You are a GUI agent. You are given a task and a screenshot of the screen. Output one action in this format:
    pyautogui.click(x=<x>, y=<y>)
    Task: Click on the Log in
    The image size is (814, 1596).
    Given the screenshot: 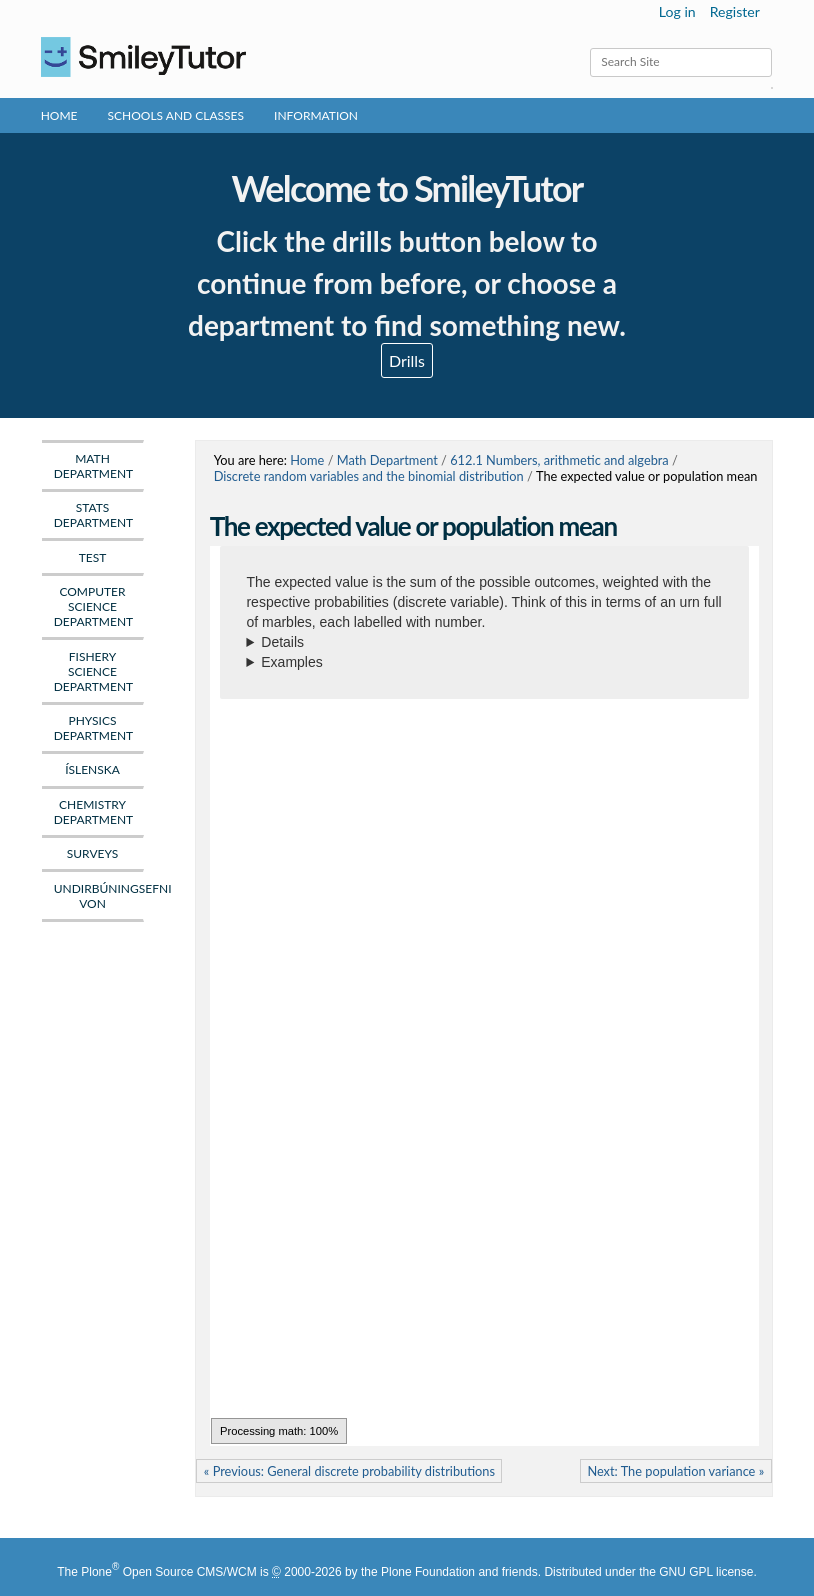 What is the action you would take?
    pyautogui.click(x=677, y=11)
    